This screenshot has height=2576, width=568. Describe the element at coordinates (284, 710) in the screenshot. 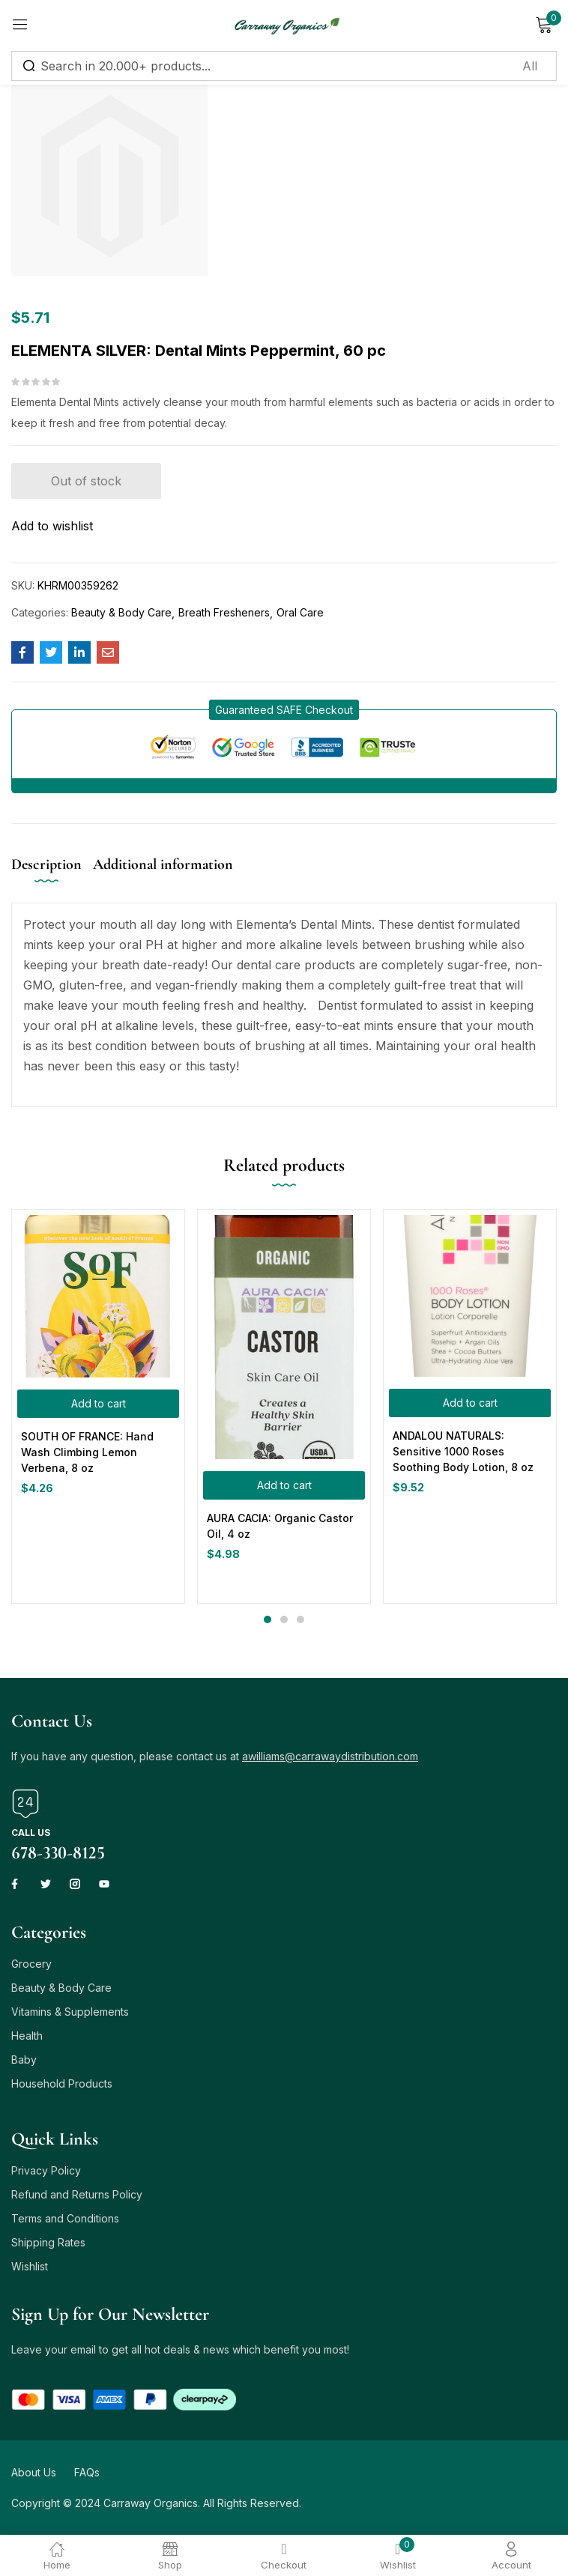

I see `[button]` at that location.